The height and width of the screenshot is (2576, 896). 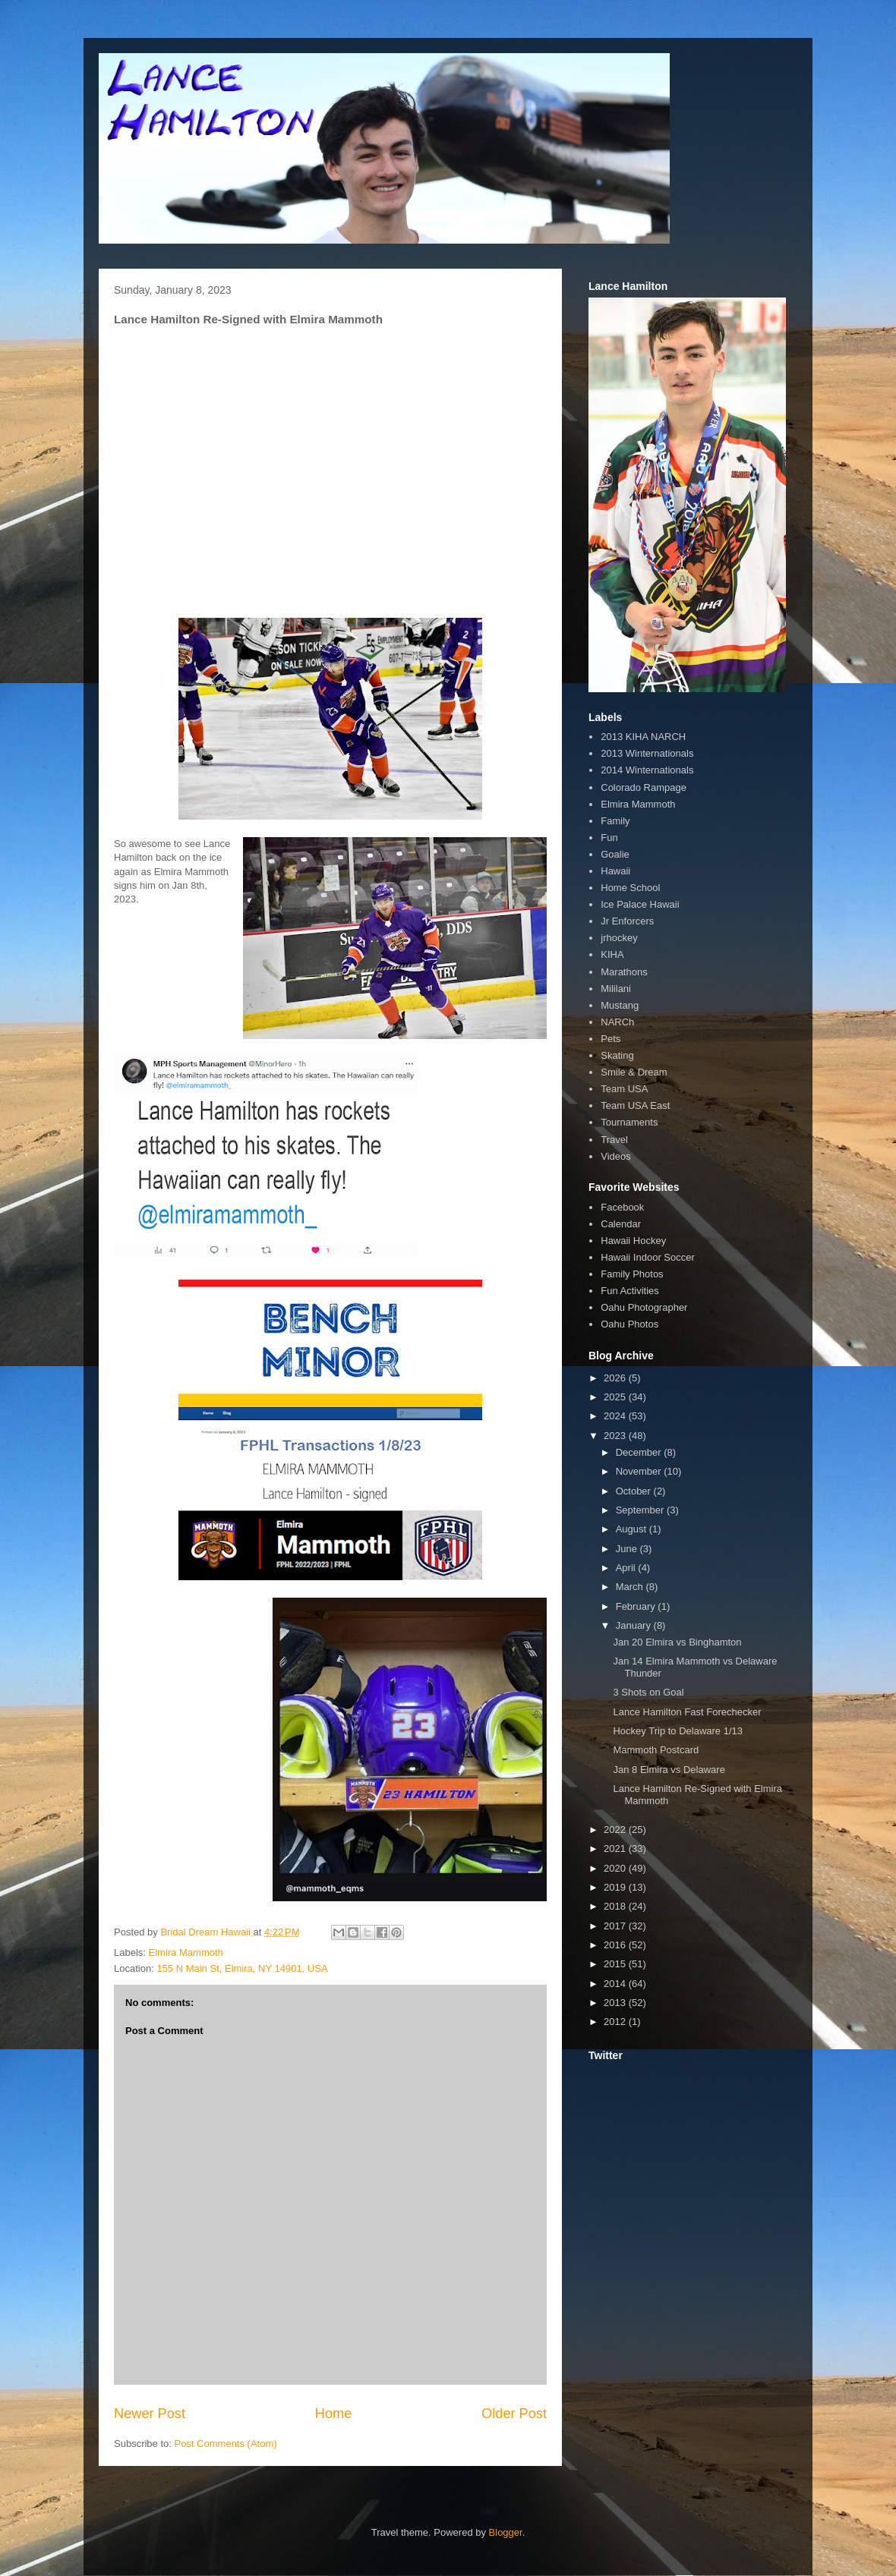 I want to click on 2017, so click(x=616, y=1926).